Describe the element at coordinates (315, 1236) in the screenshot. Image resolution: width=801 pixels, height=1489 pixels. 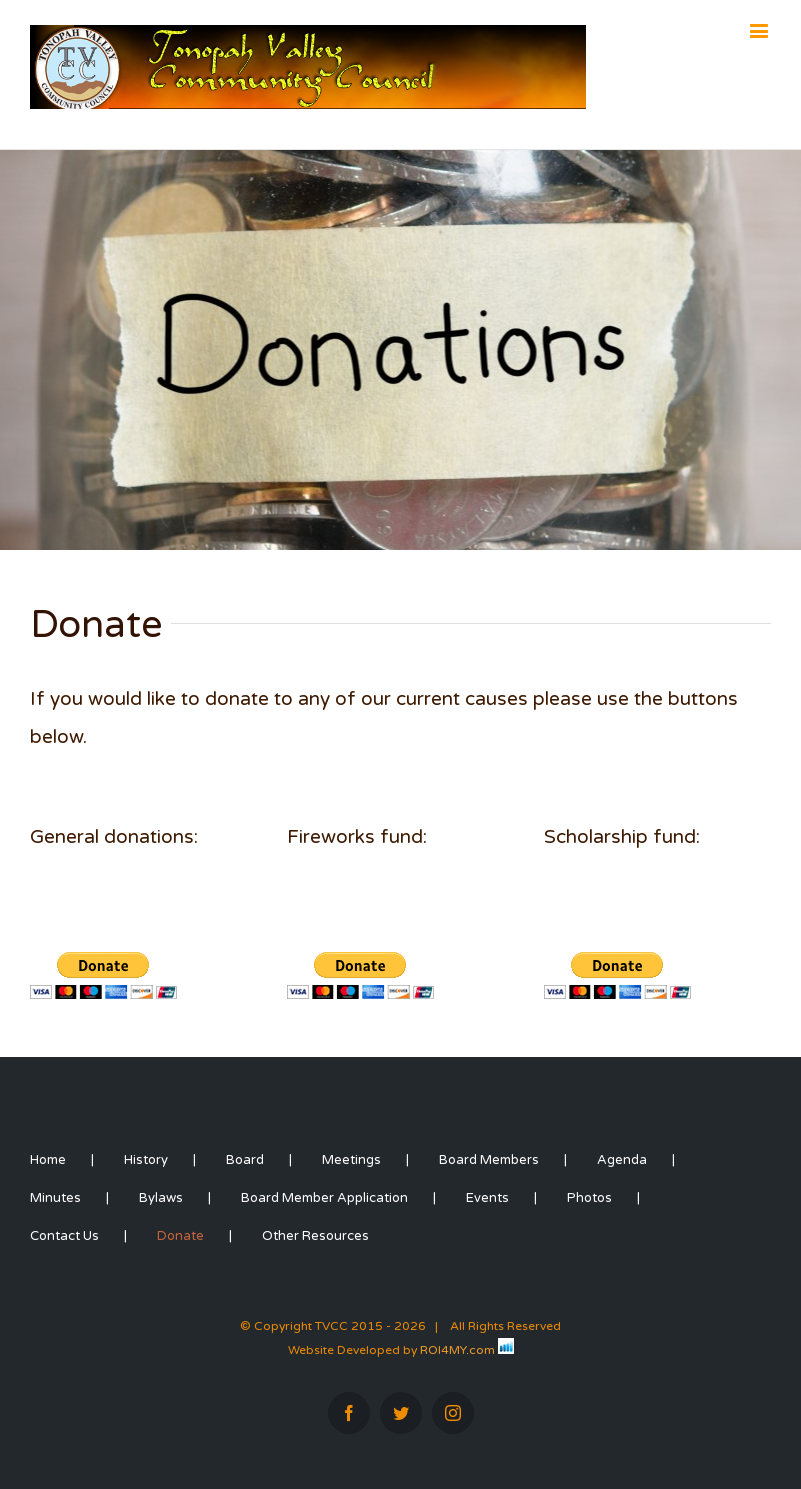
I see `Other Resources` at that location.